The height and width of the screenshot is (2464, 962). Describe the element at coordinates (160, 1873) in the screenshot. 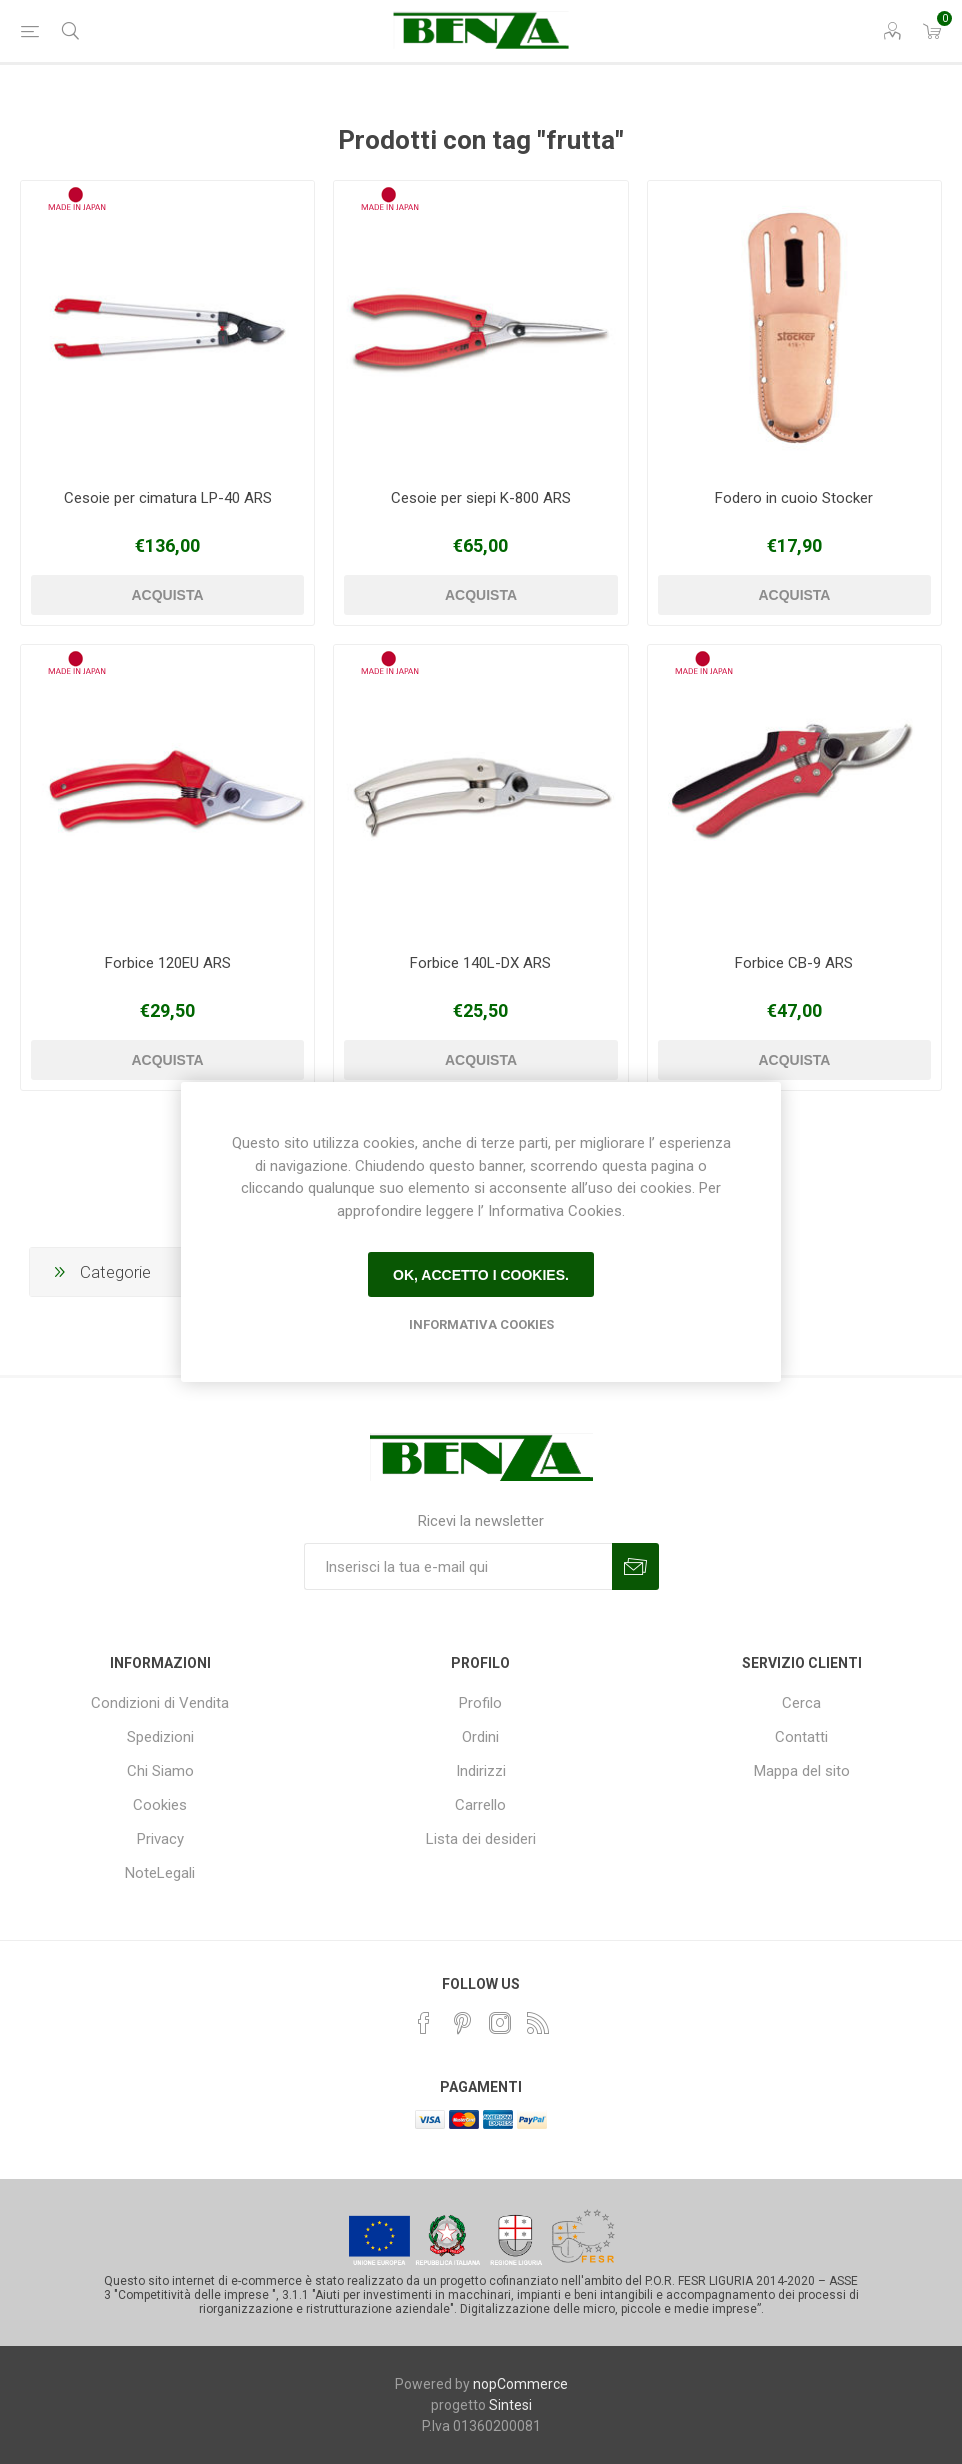

I see `NoteLegali` at that location.